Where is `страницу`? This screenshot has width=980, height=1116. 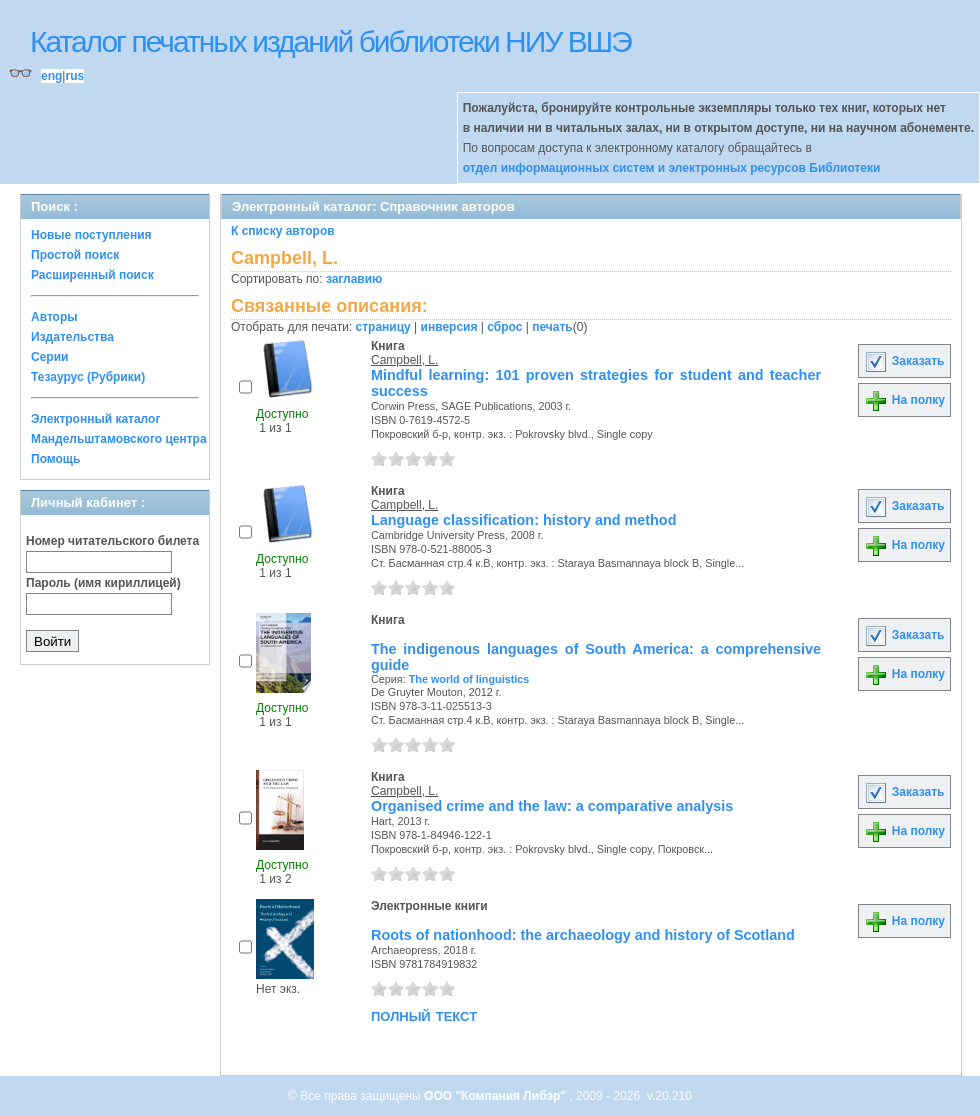
страницу is located at coordinates (383, 327).